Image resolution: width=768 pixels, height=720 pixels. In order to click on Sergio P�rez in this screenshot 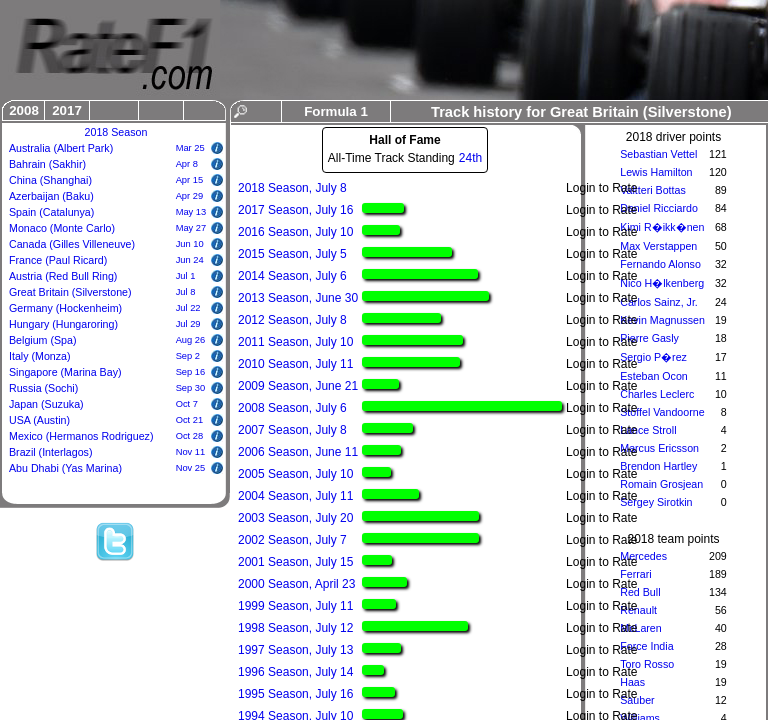, I will do `click(653, 357)`.